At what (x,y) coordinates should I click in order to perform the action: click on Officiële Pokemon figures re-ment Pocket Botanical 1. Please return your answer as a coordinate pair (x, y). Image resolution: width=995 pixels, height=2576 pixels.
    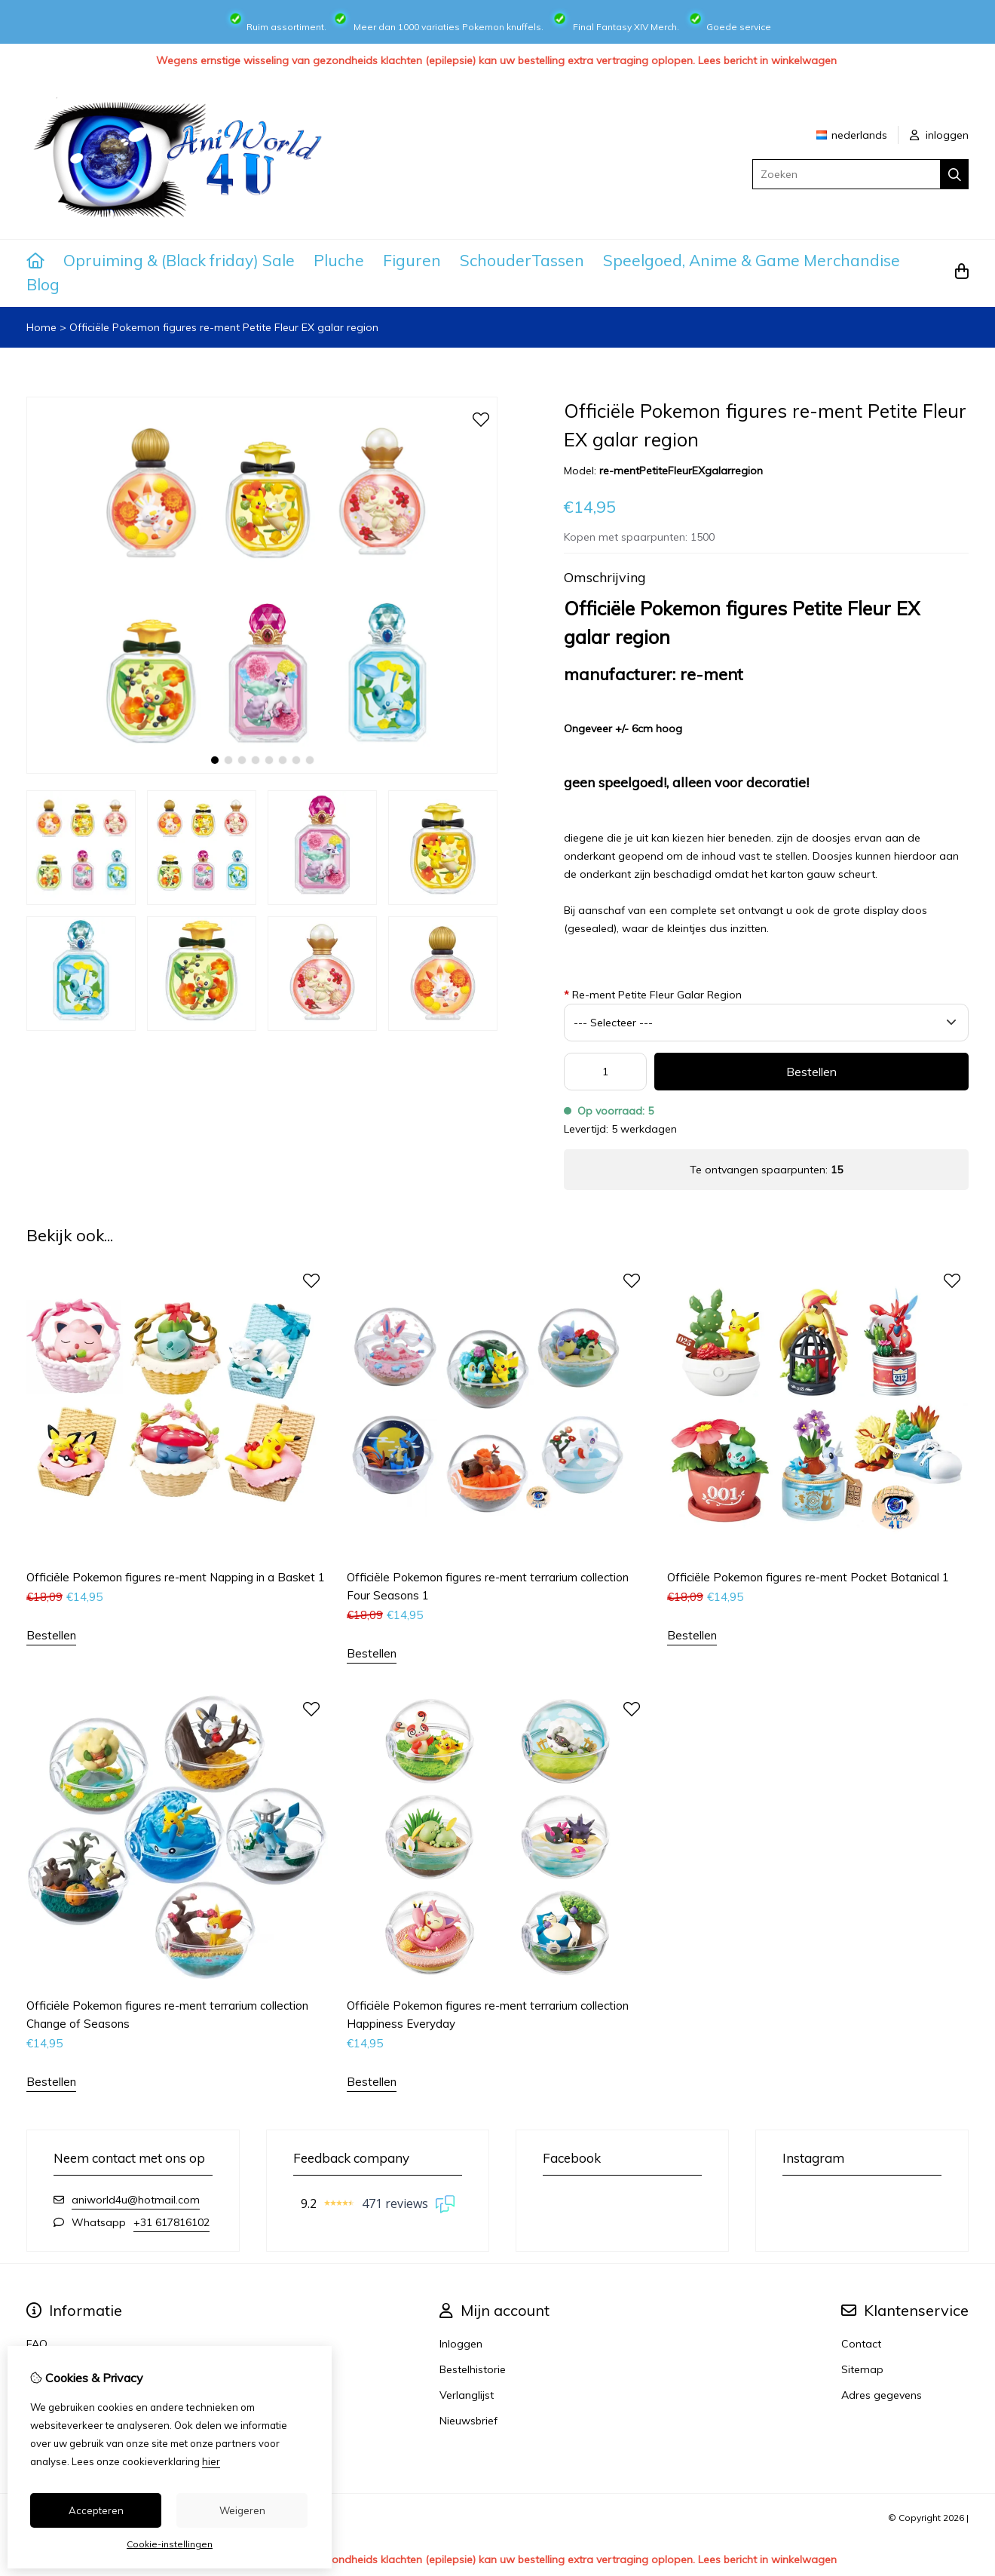
    Looking at the image, I should click on (808, 1577).